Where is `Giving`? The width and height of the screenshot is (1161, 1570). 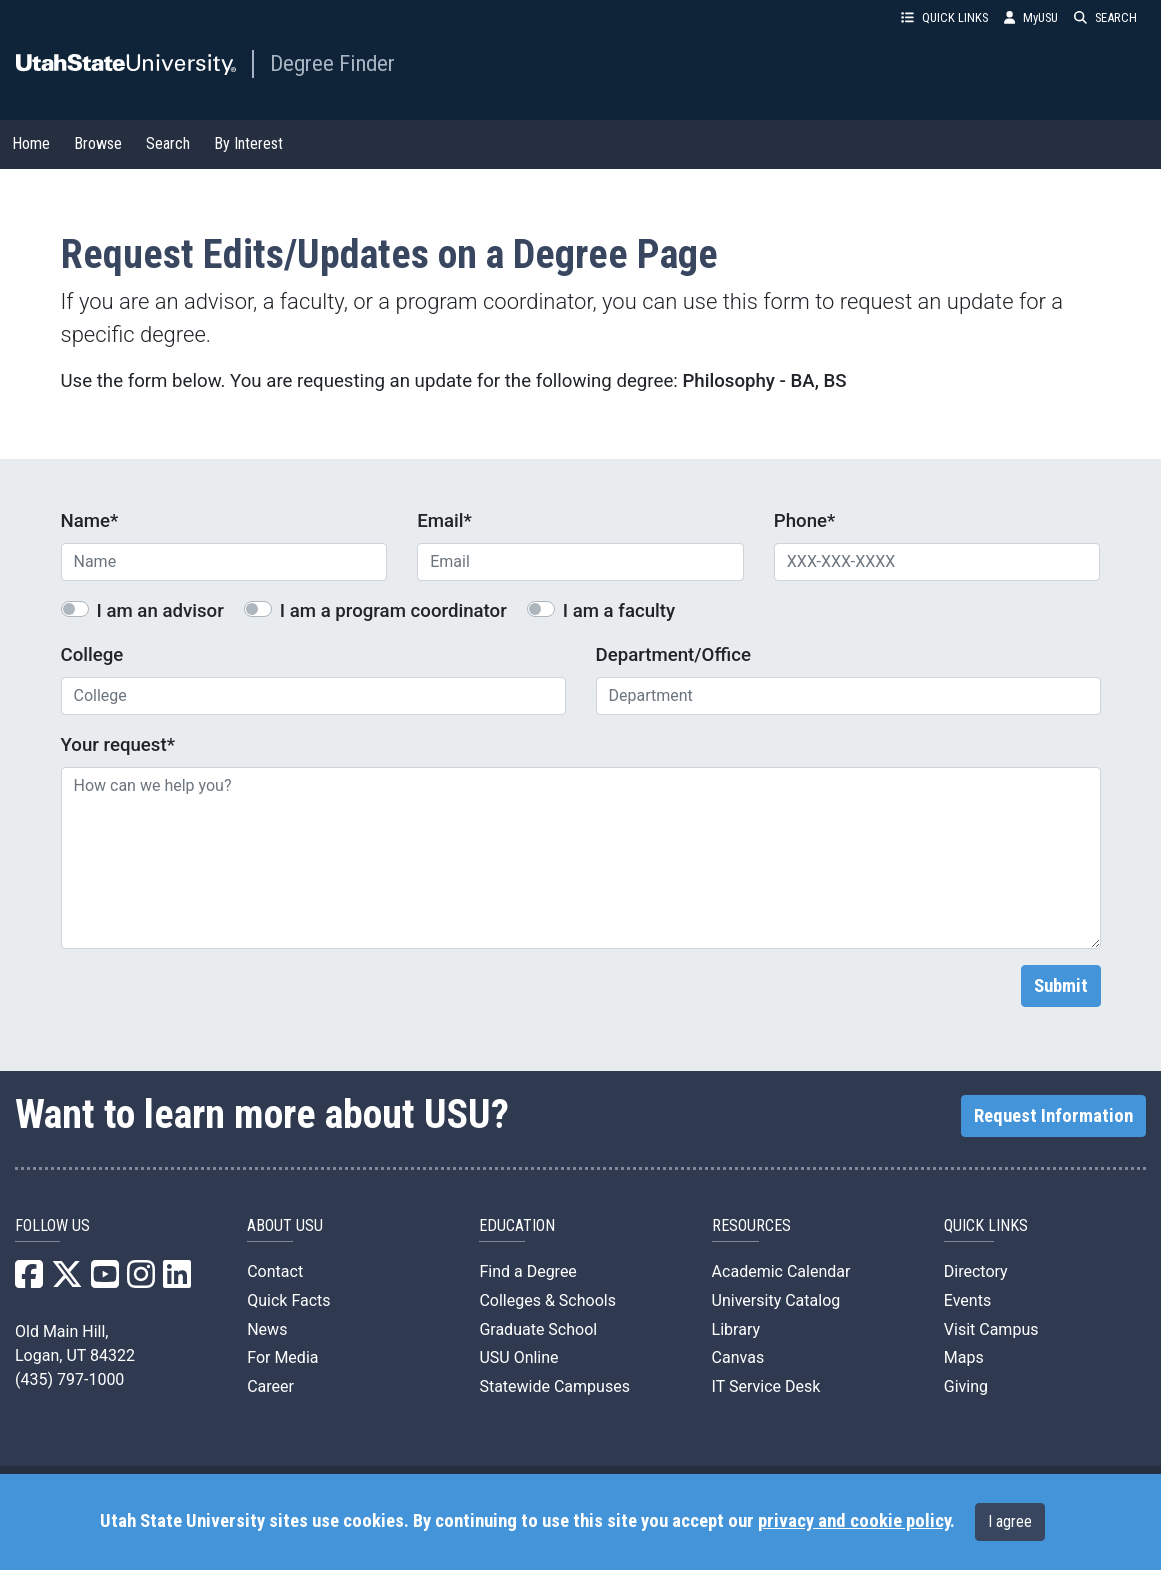
Giving is located at coordinates (966, 1386).